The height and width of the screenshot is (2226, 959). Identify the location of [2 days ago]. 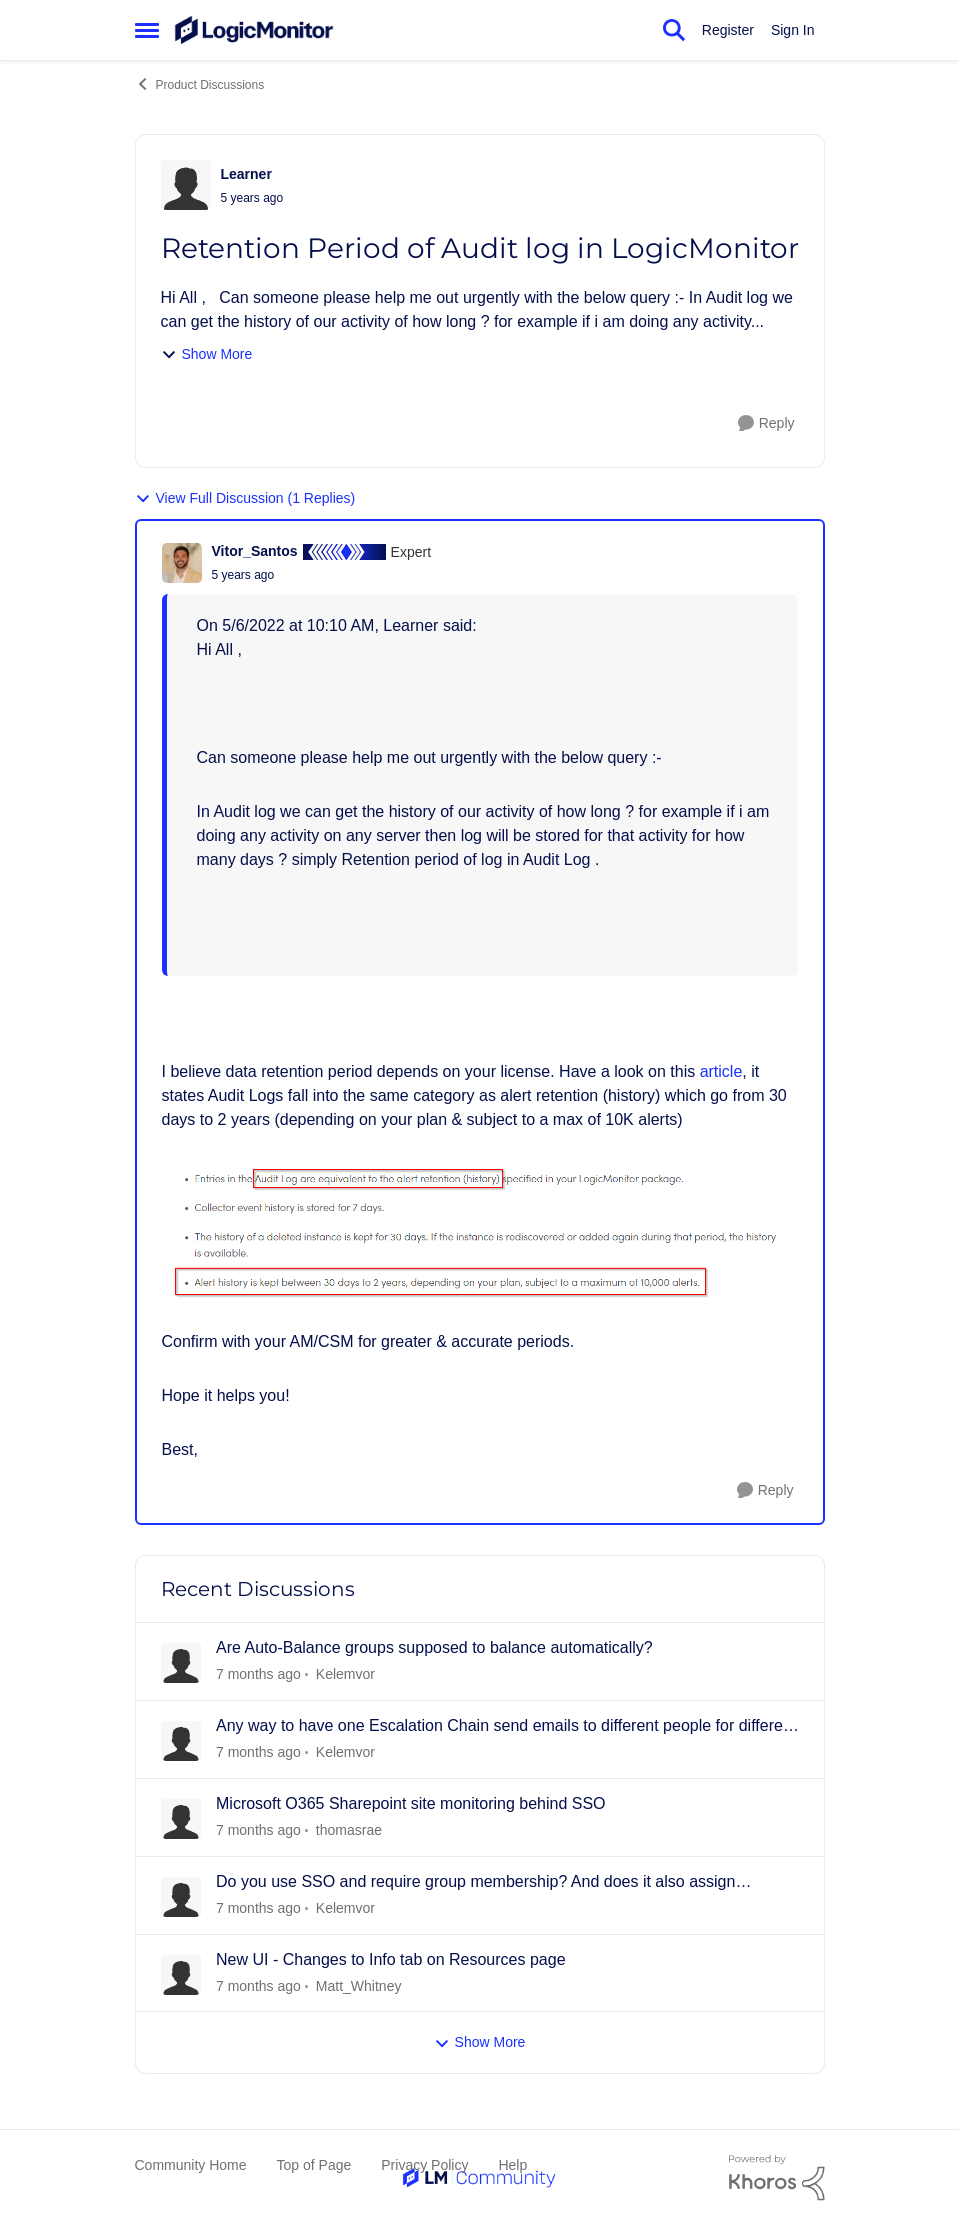
(258, 1674).